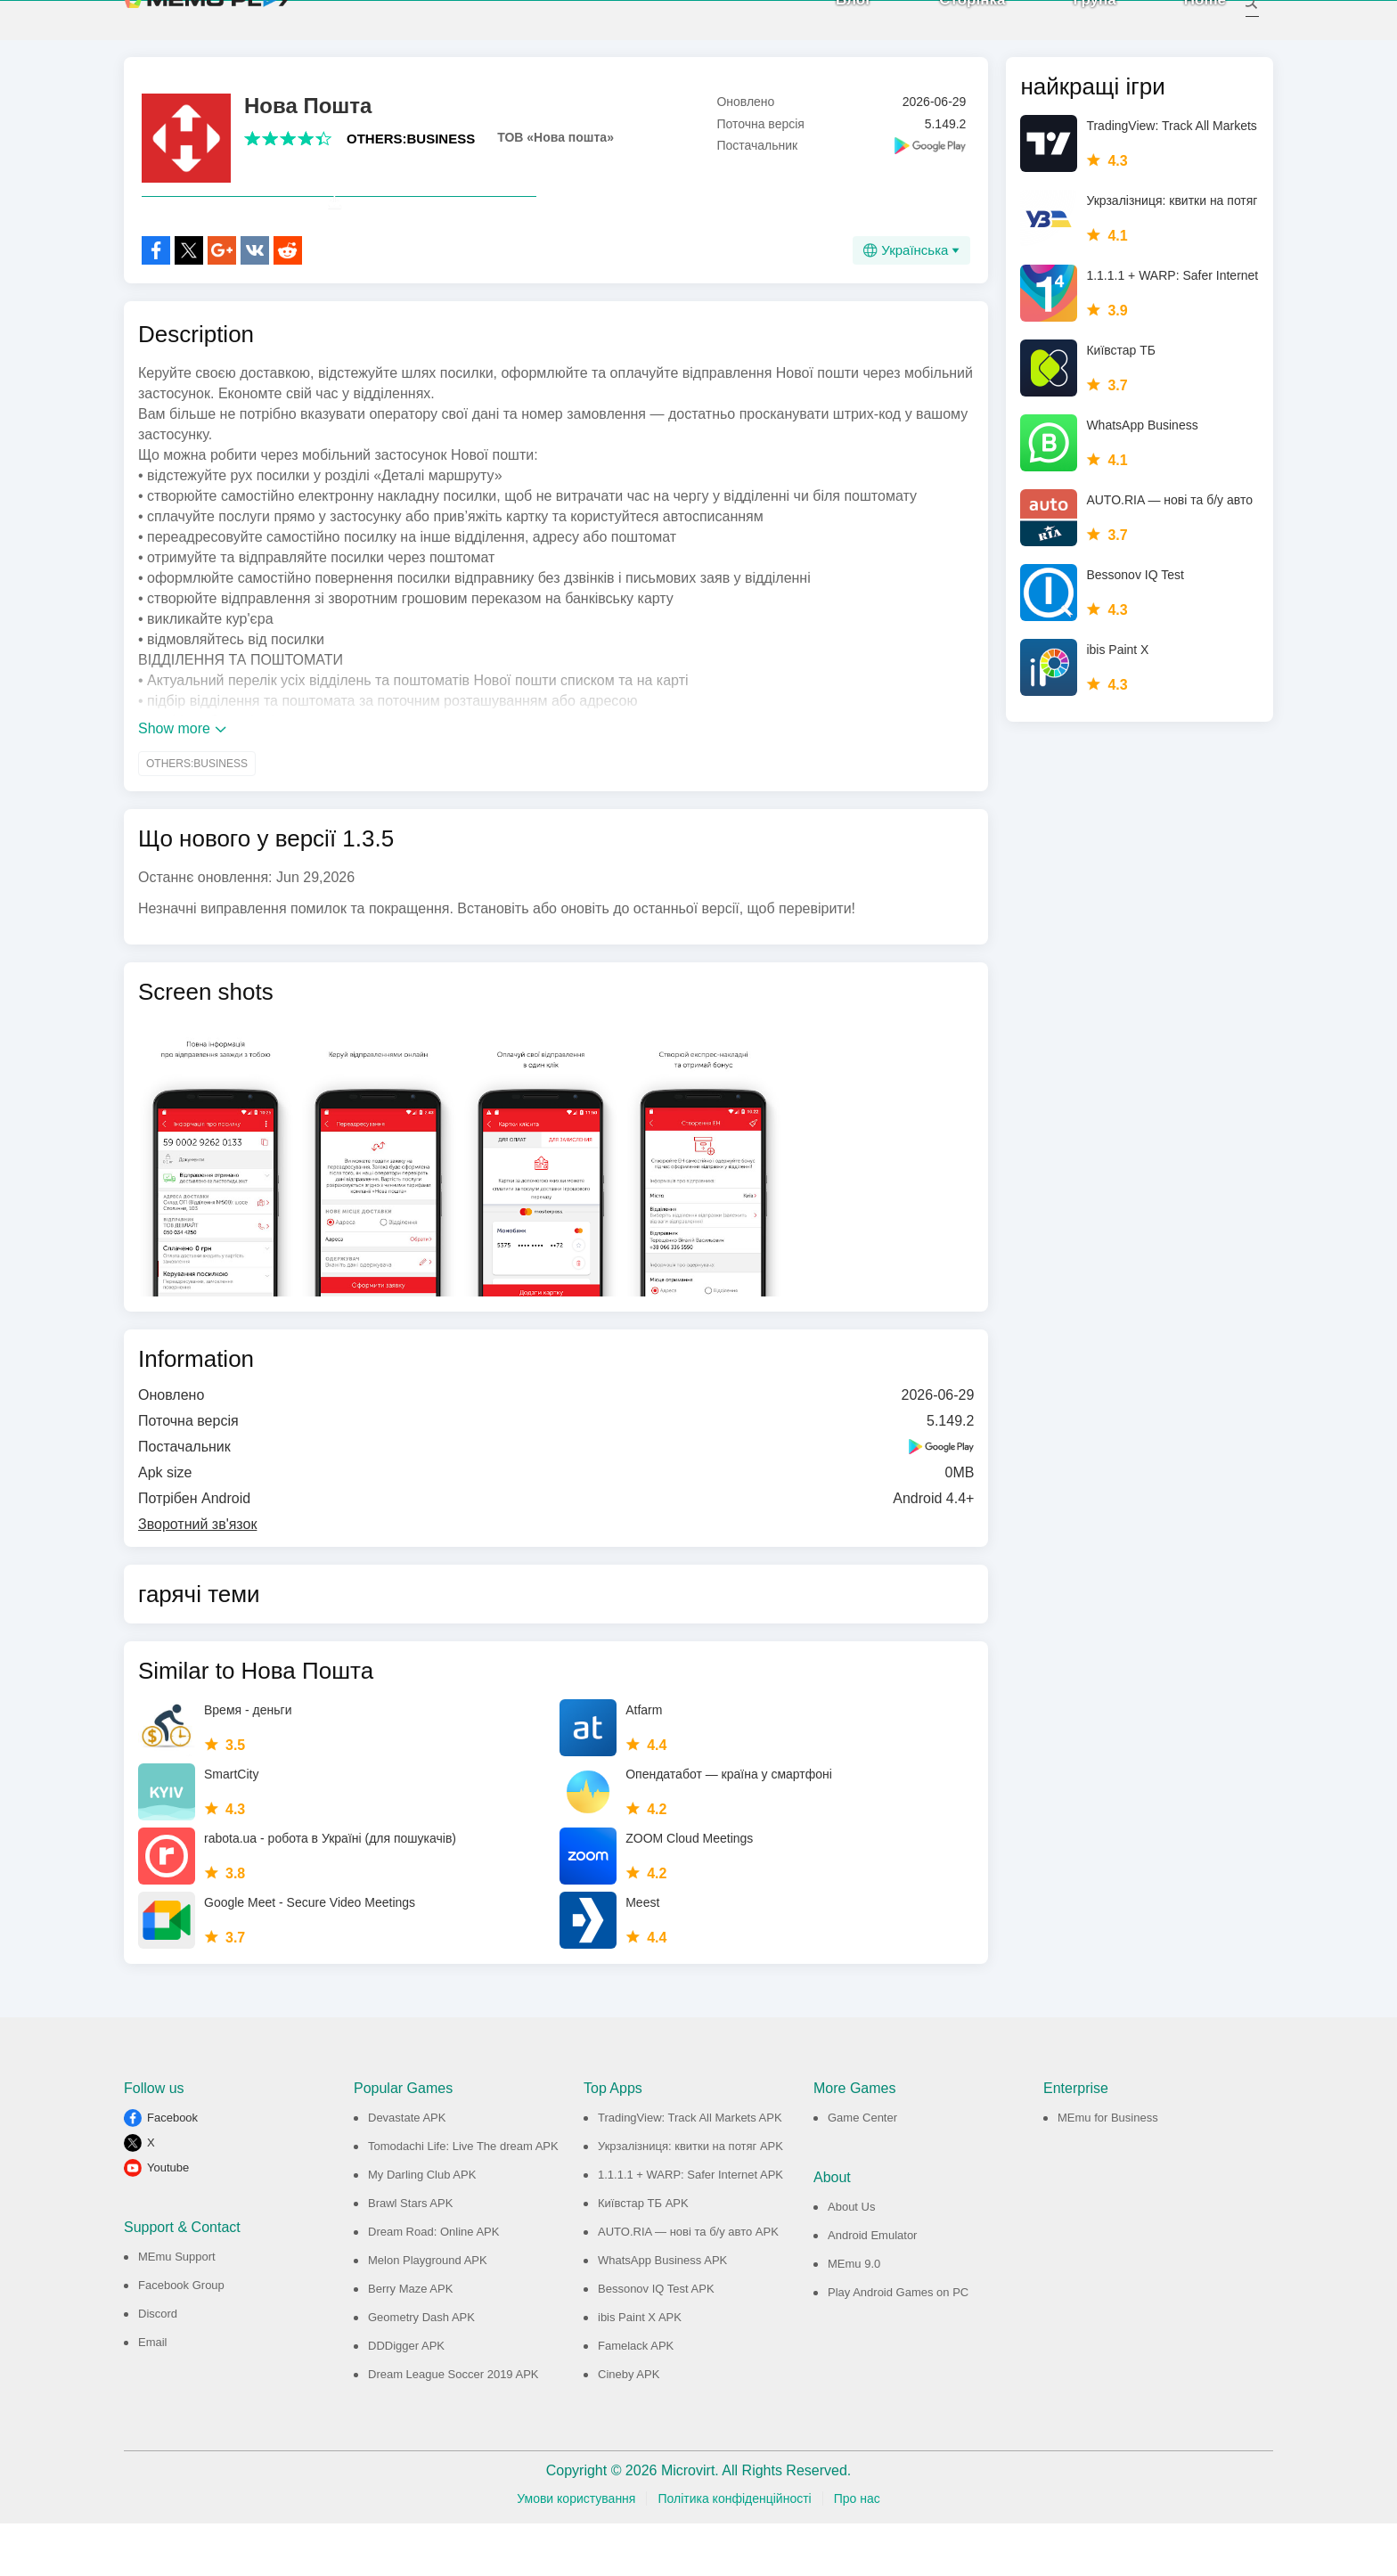 This screenshot has width=1397, height=2576. What do you see at coordinates (872, 2287) in the screenshot?
I see `Android Emulator` at bounding box center [872, 2287].